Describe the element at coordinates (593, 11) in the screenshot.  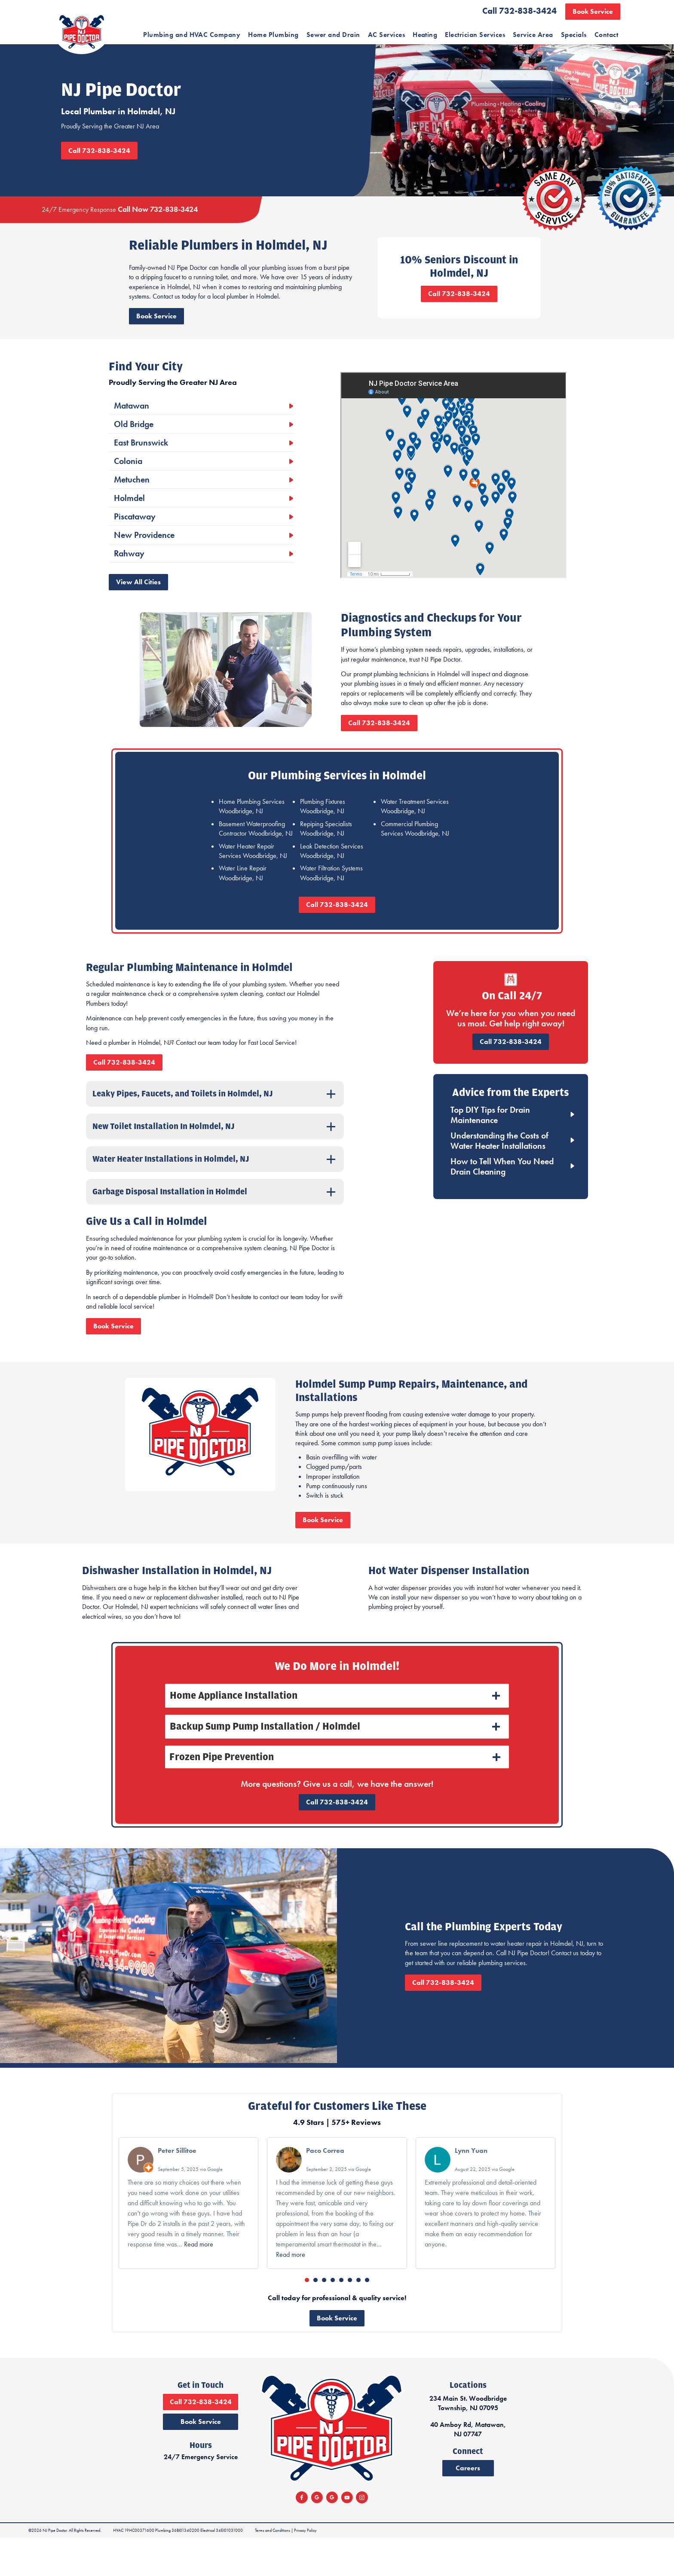
I see `Book Service` at that location.